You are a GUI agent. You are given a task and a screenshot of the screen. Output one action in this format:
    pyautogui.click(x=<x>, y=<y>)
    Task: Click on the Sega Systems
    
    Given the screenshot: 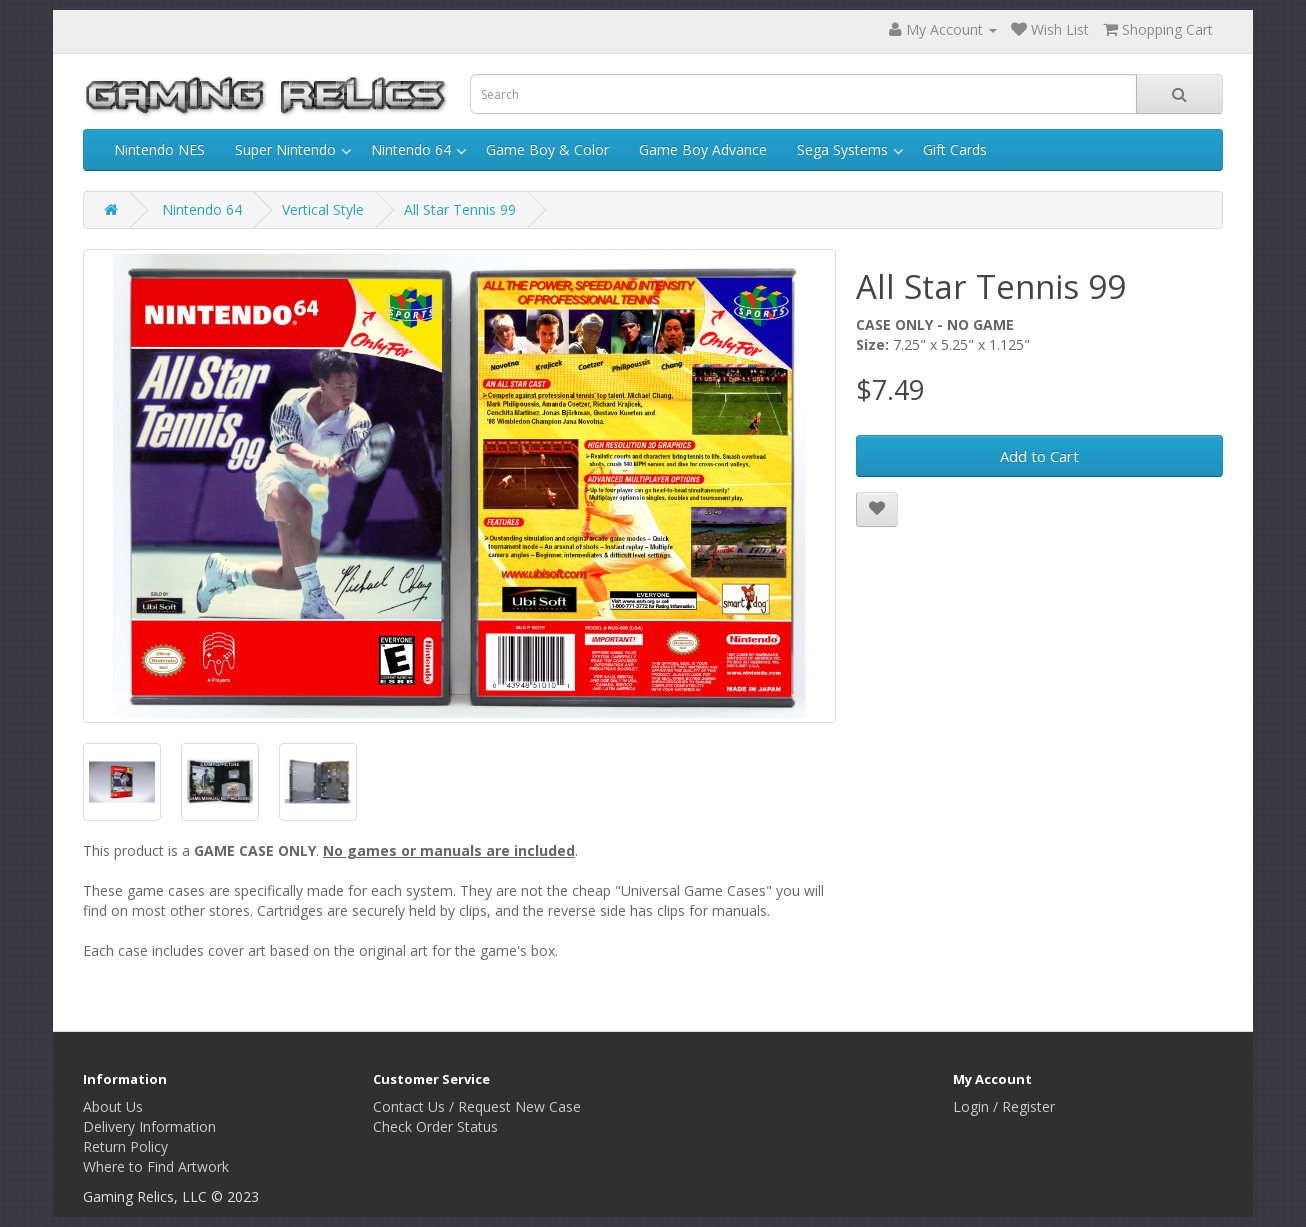 What is the action you would take?
    pyautogui.click(x=842, y=149)
    